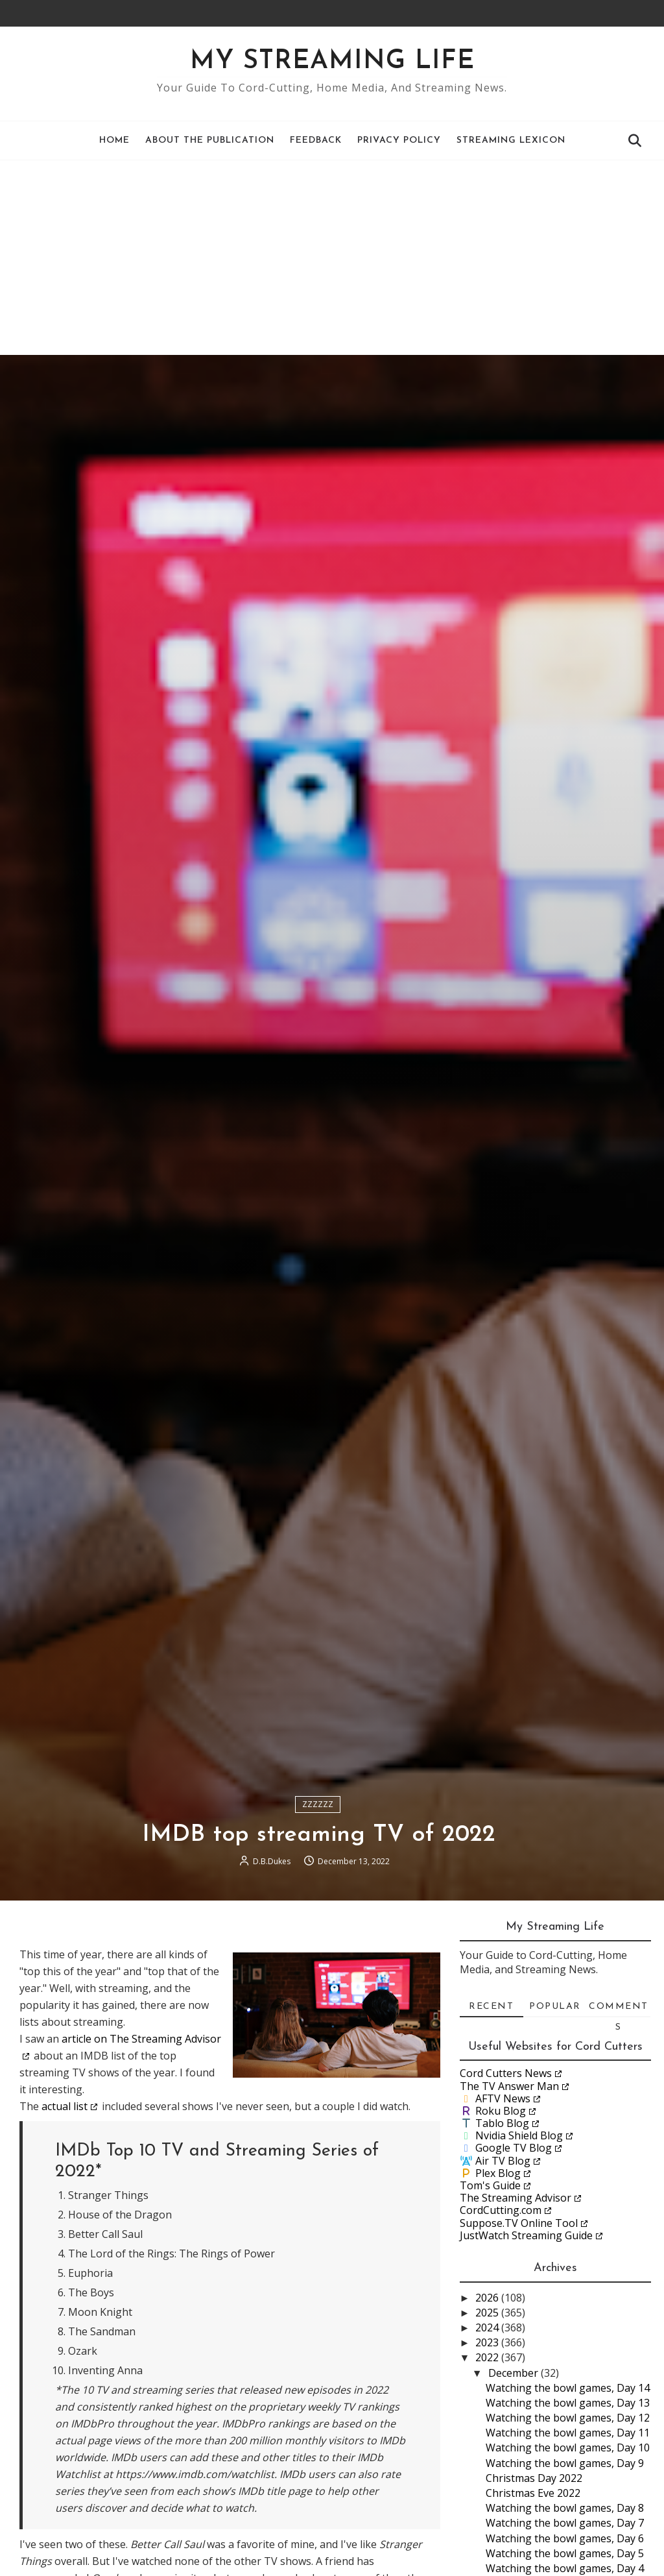  Describe the element at coordinates (114, 140) in the screenshot. I see `Home` at that location.